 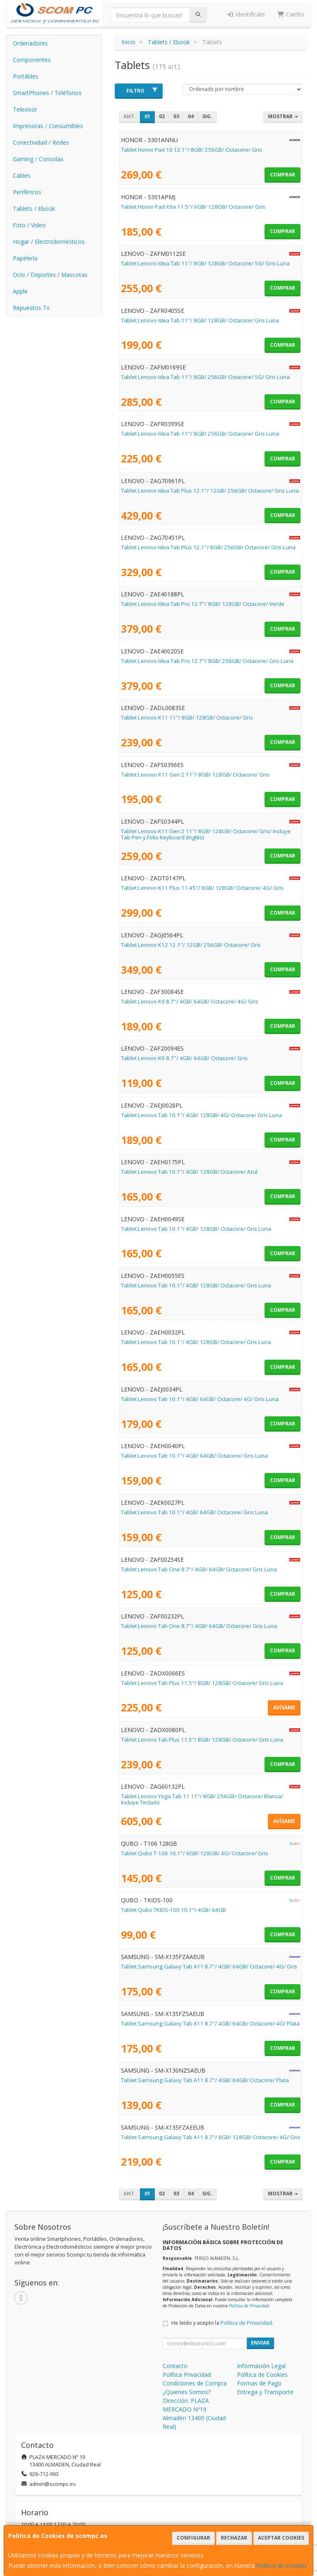 I want to click on Tablet Lenovo Idea Tab 11"/ 8GB/ 128GB/ Octacore/ 5G/ Gris Luna, so click(x=205, y=263).